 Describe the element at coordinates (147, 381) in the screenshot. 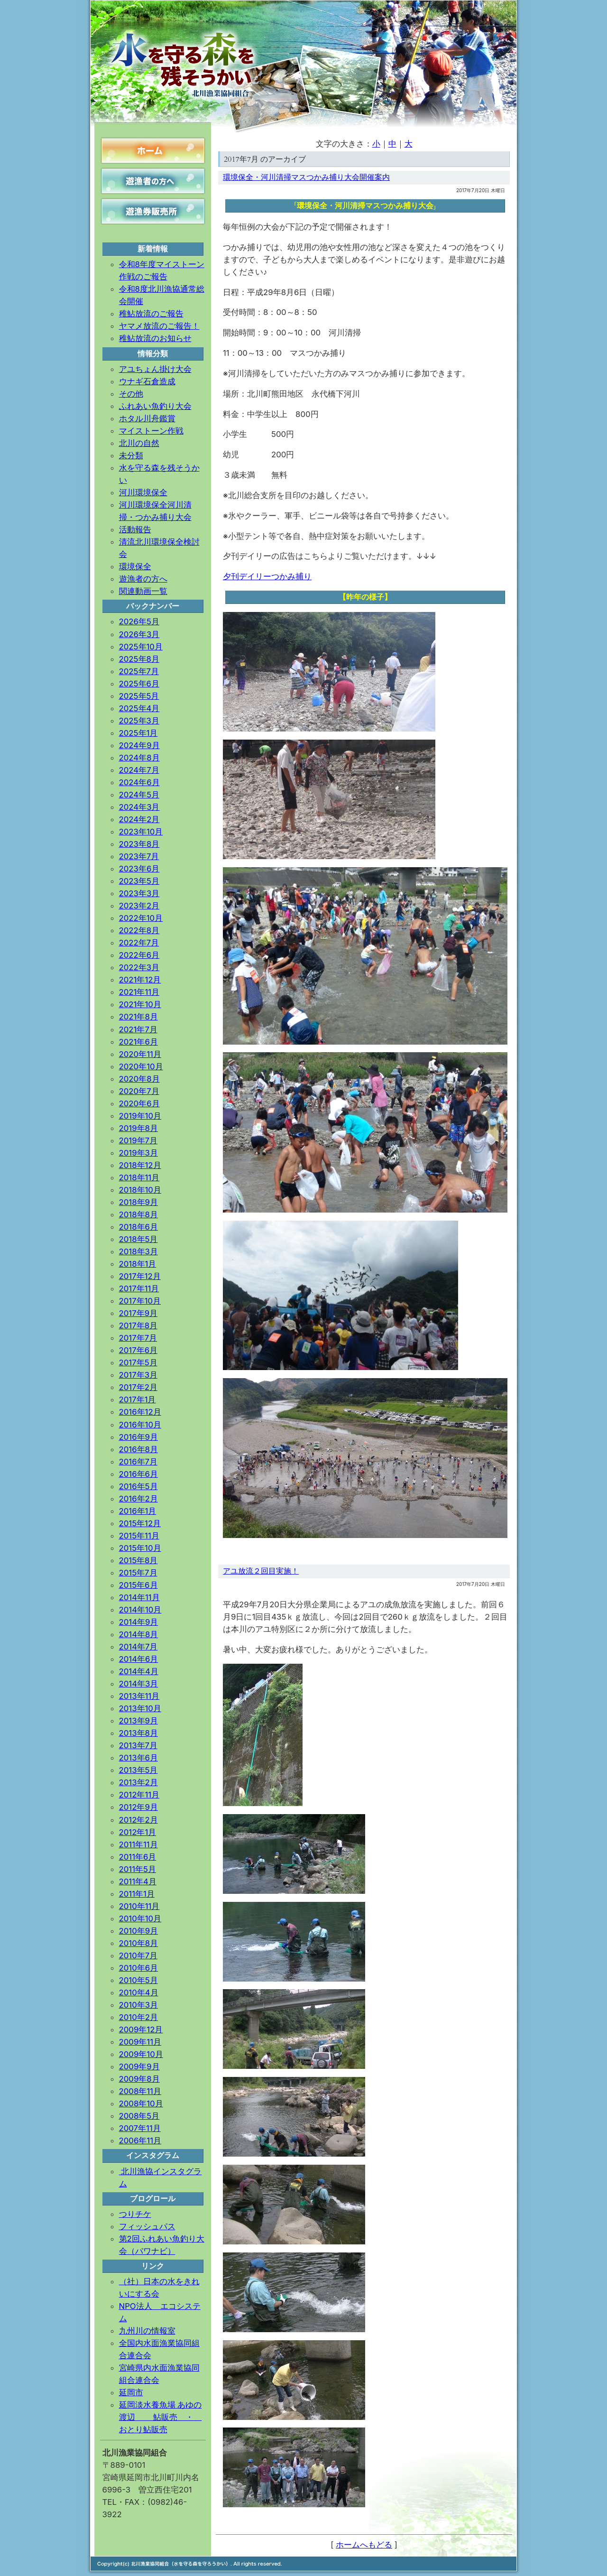

I see `ウナギ石倉造成` at that location.